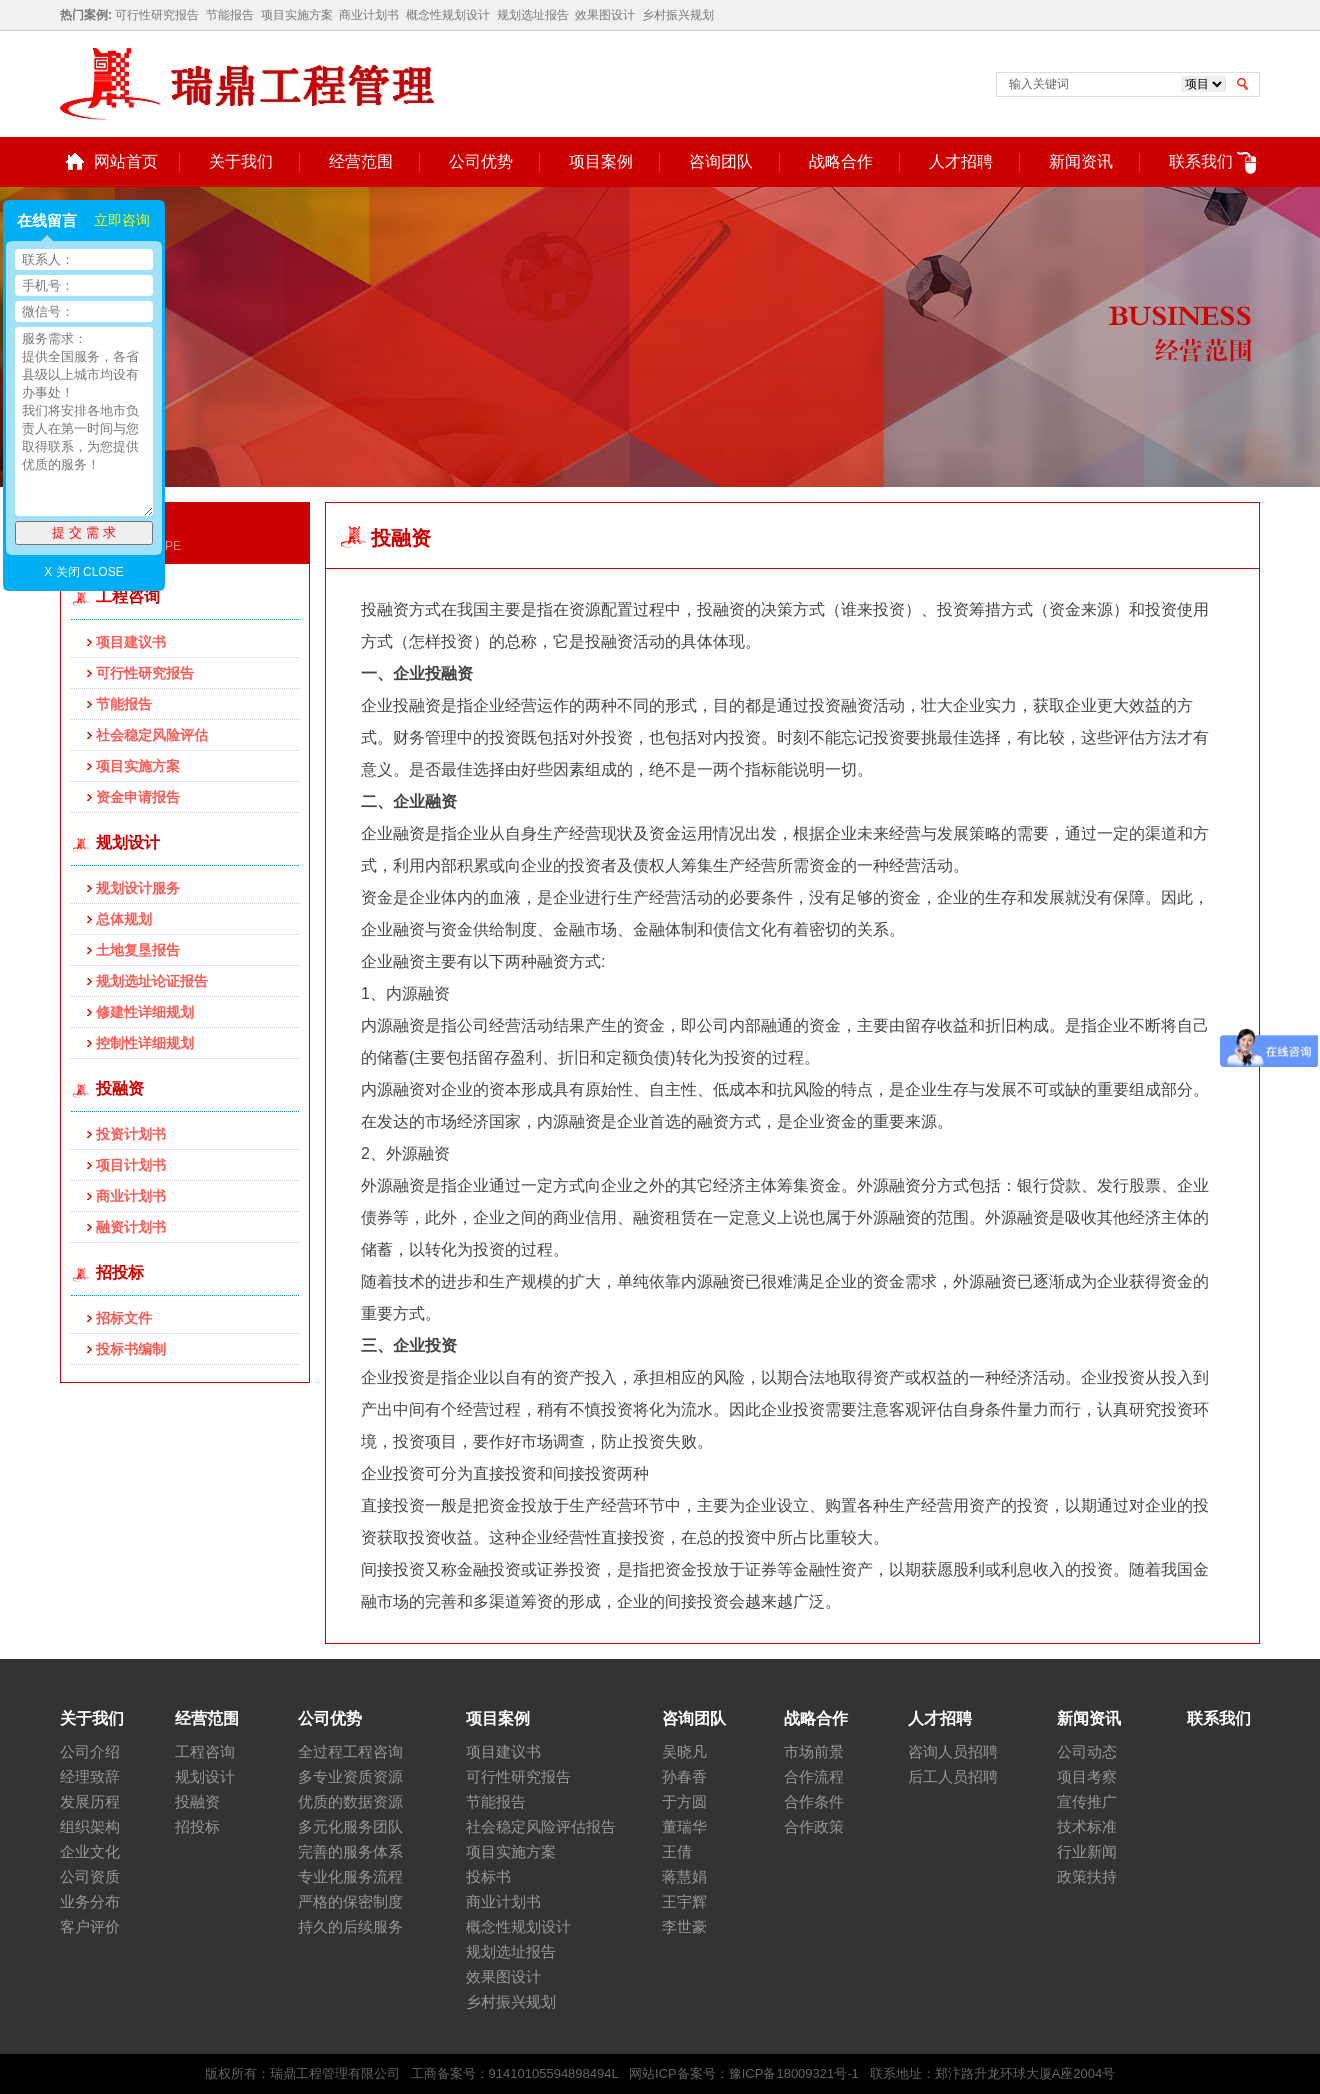 The image size is (1320, 2094). What do you see at coordinates (145, 1043) in the screenshot?
I see `控制性详细规划` at bounding box center [145, 1043].